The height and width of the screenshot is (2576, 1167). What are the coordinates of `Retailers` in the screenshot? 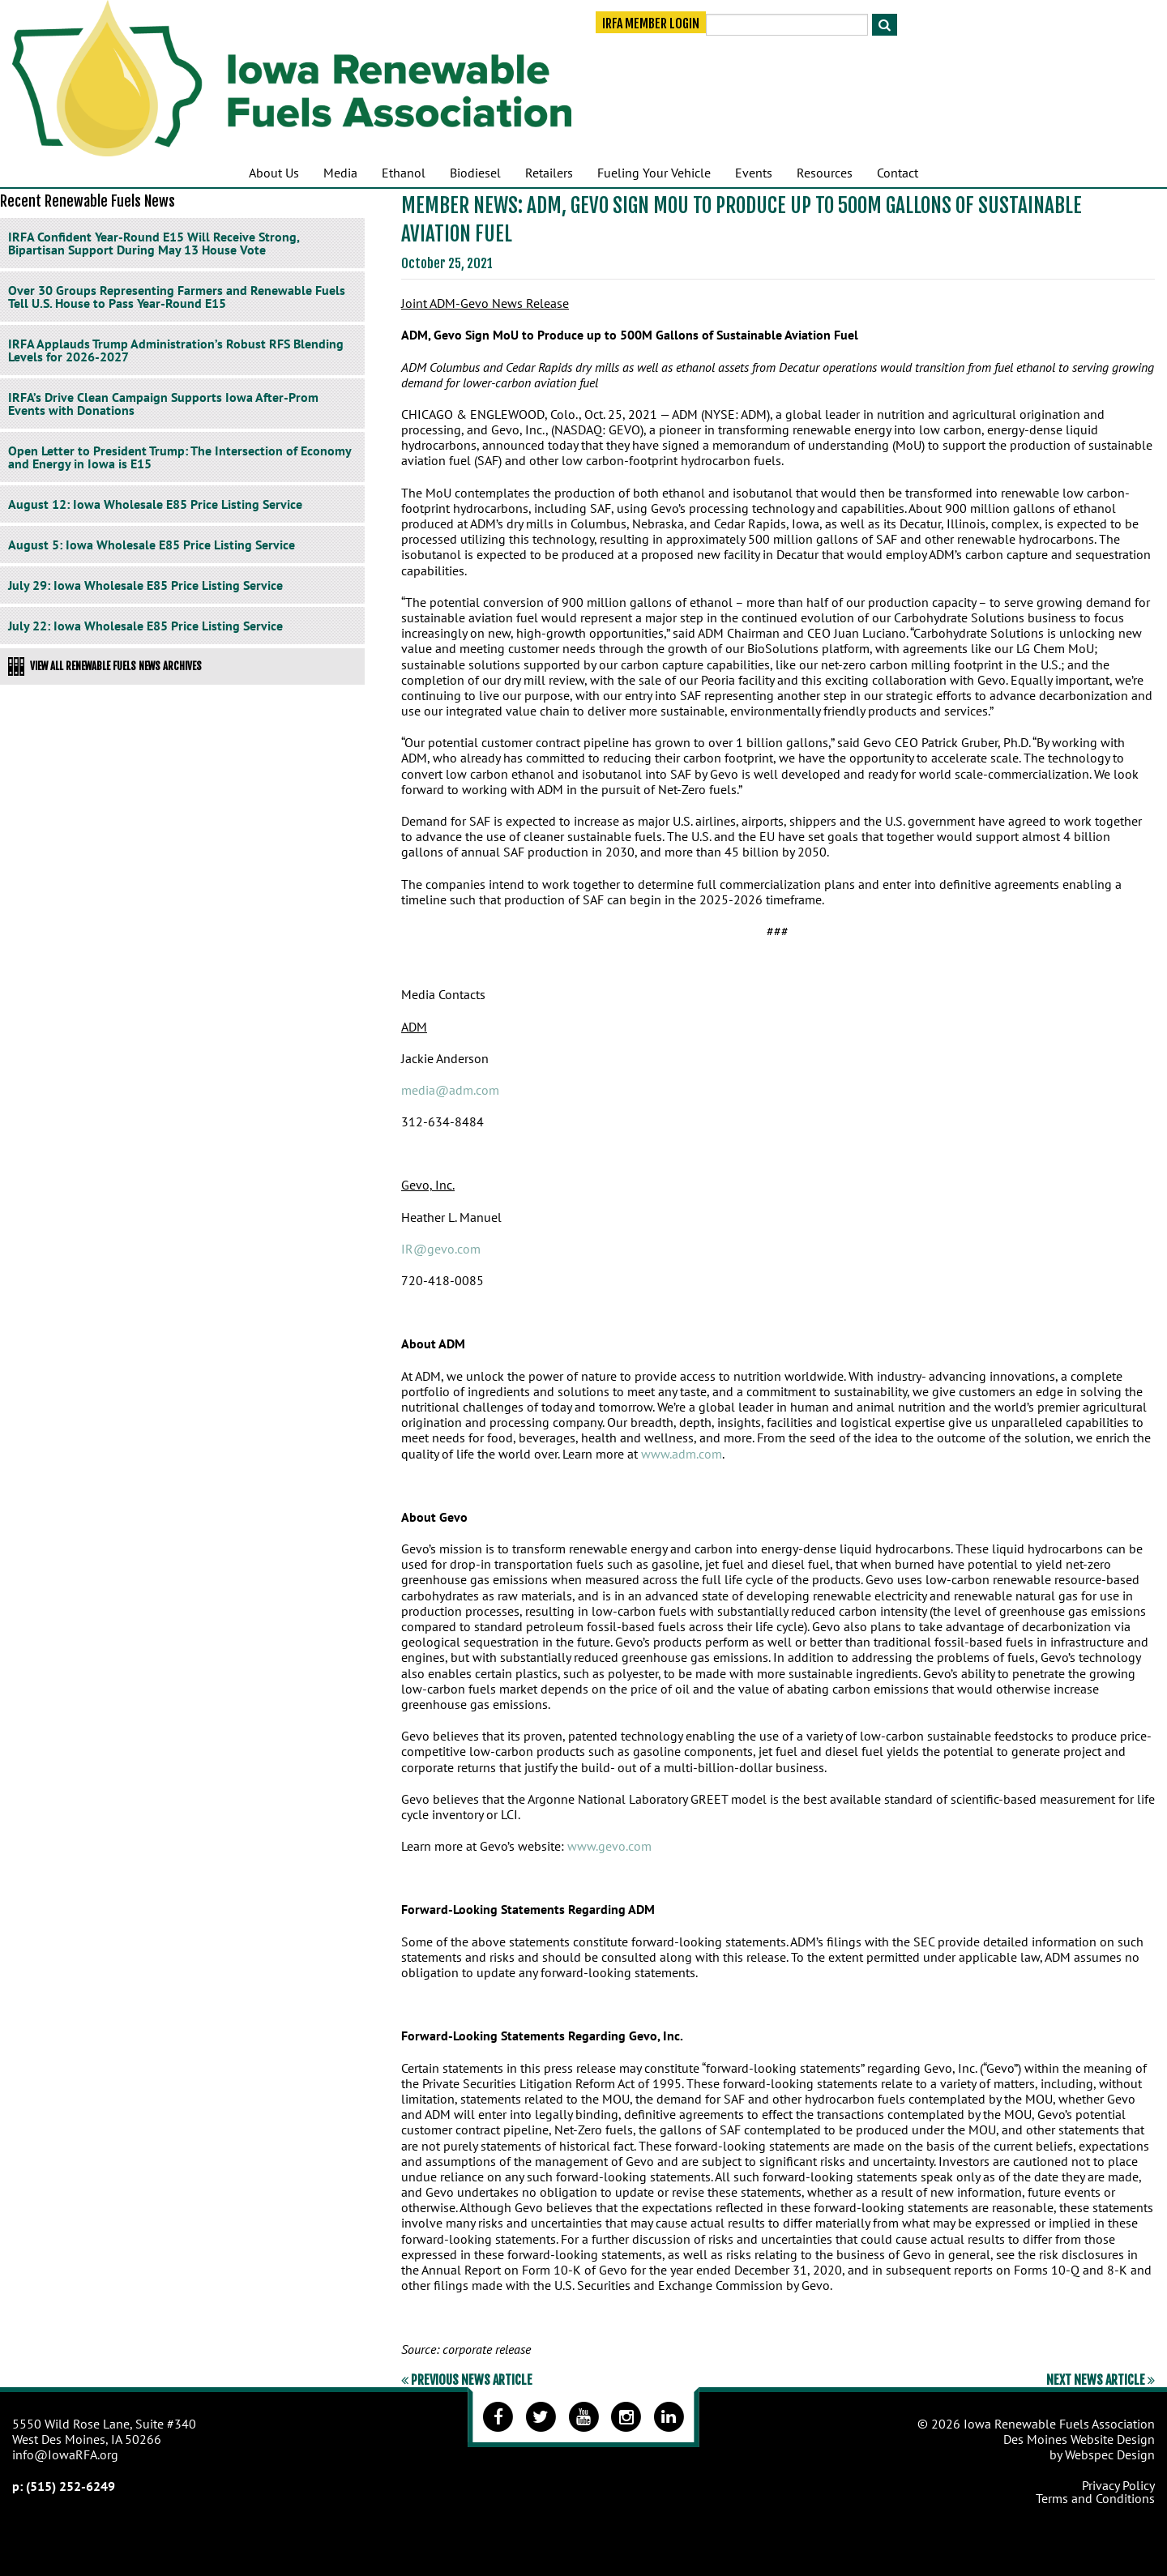 It's located at (549, 172).